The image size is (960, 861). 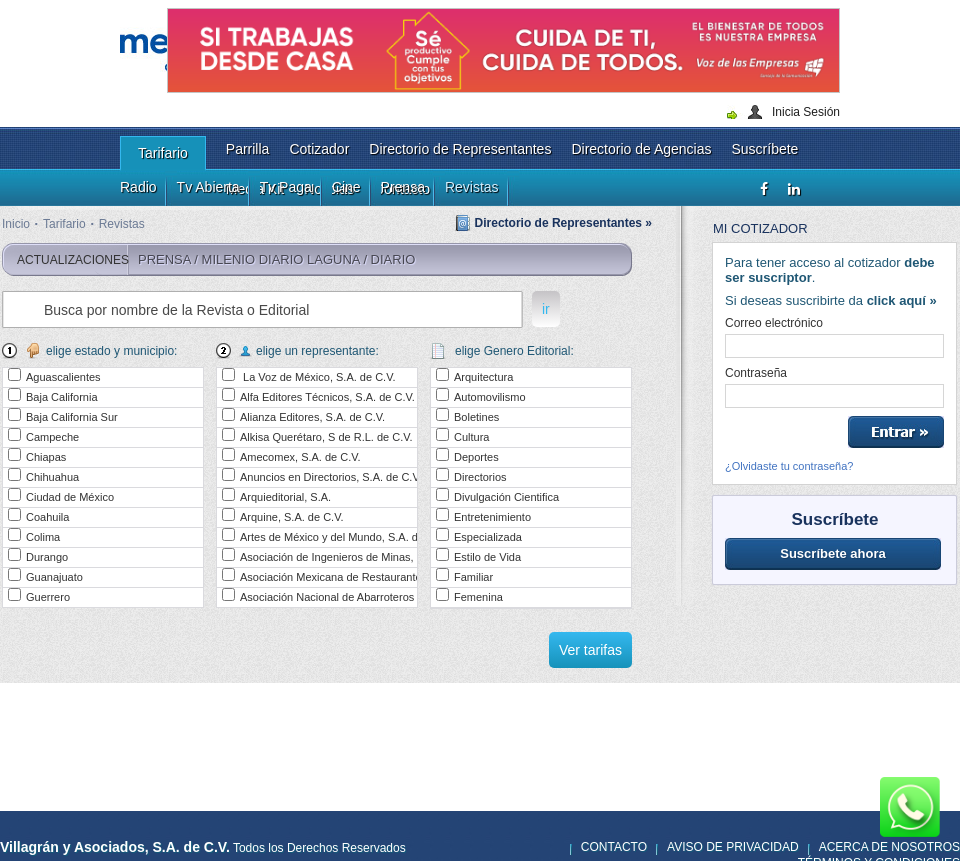 I want to click on Tv Abierta, so click(x=208, y=187).